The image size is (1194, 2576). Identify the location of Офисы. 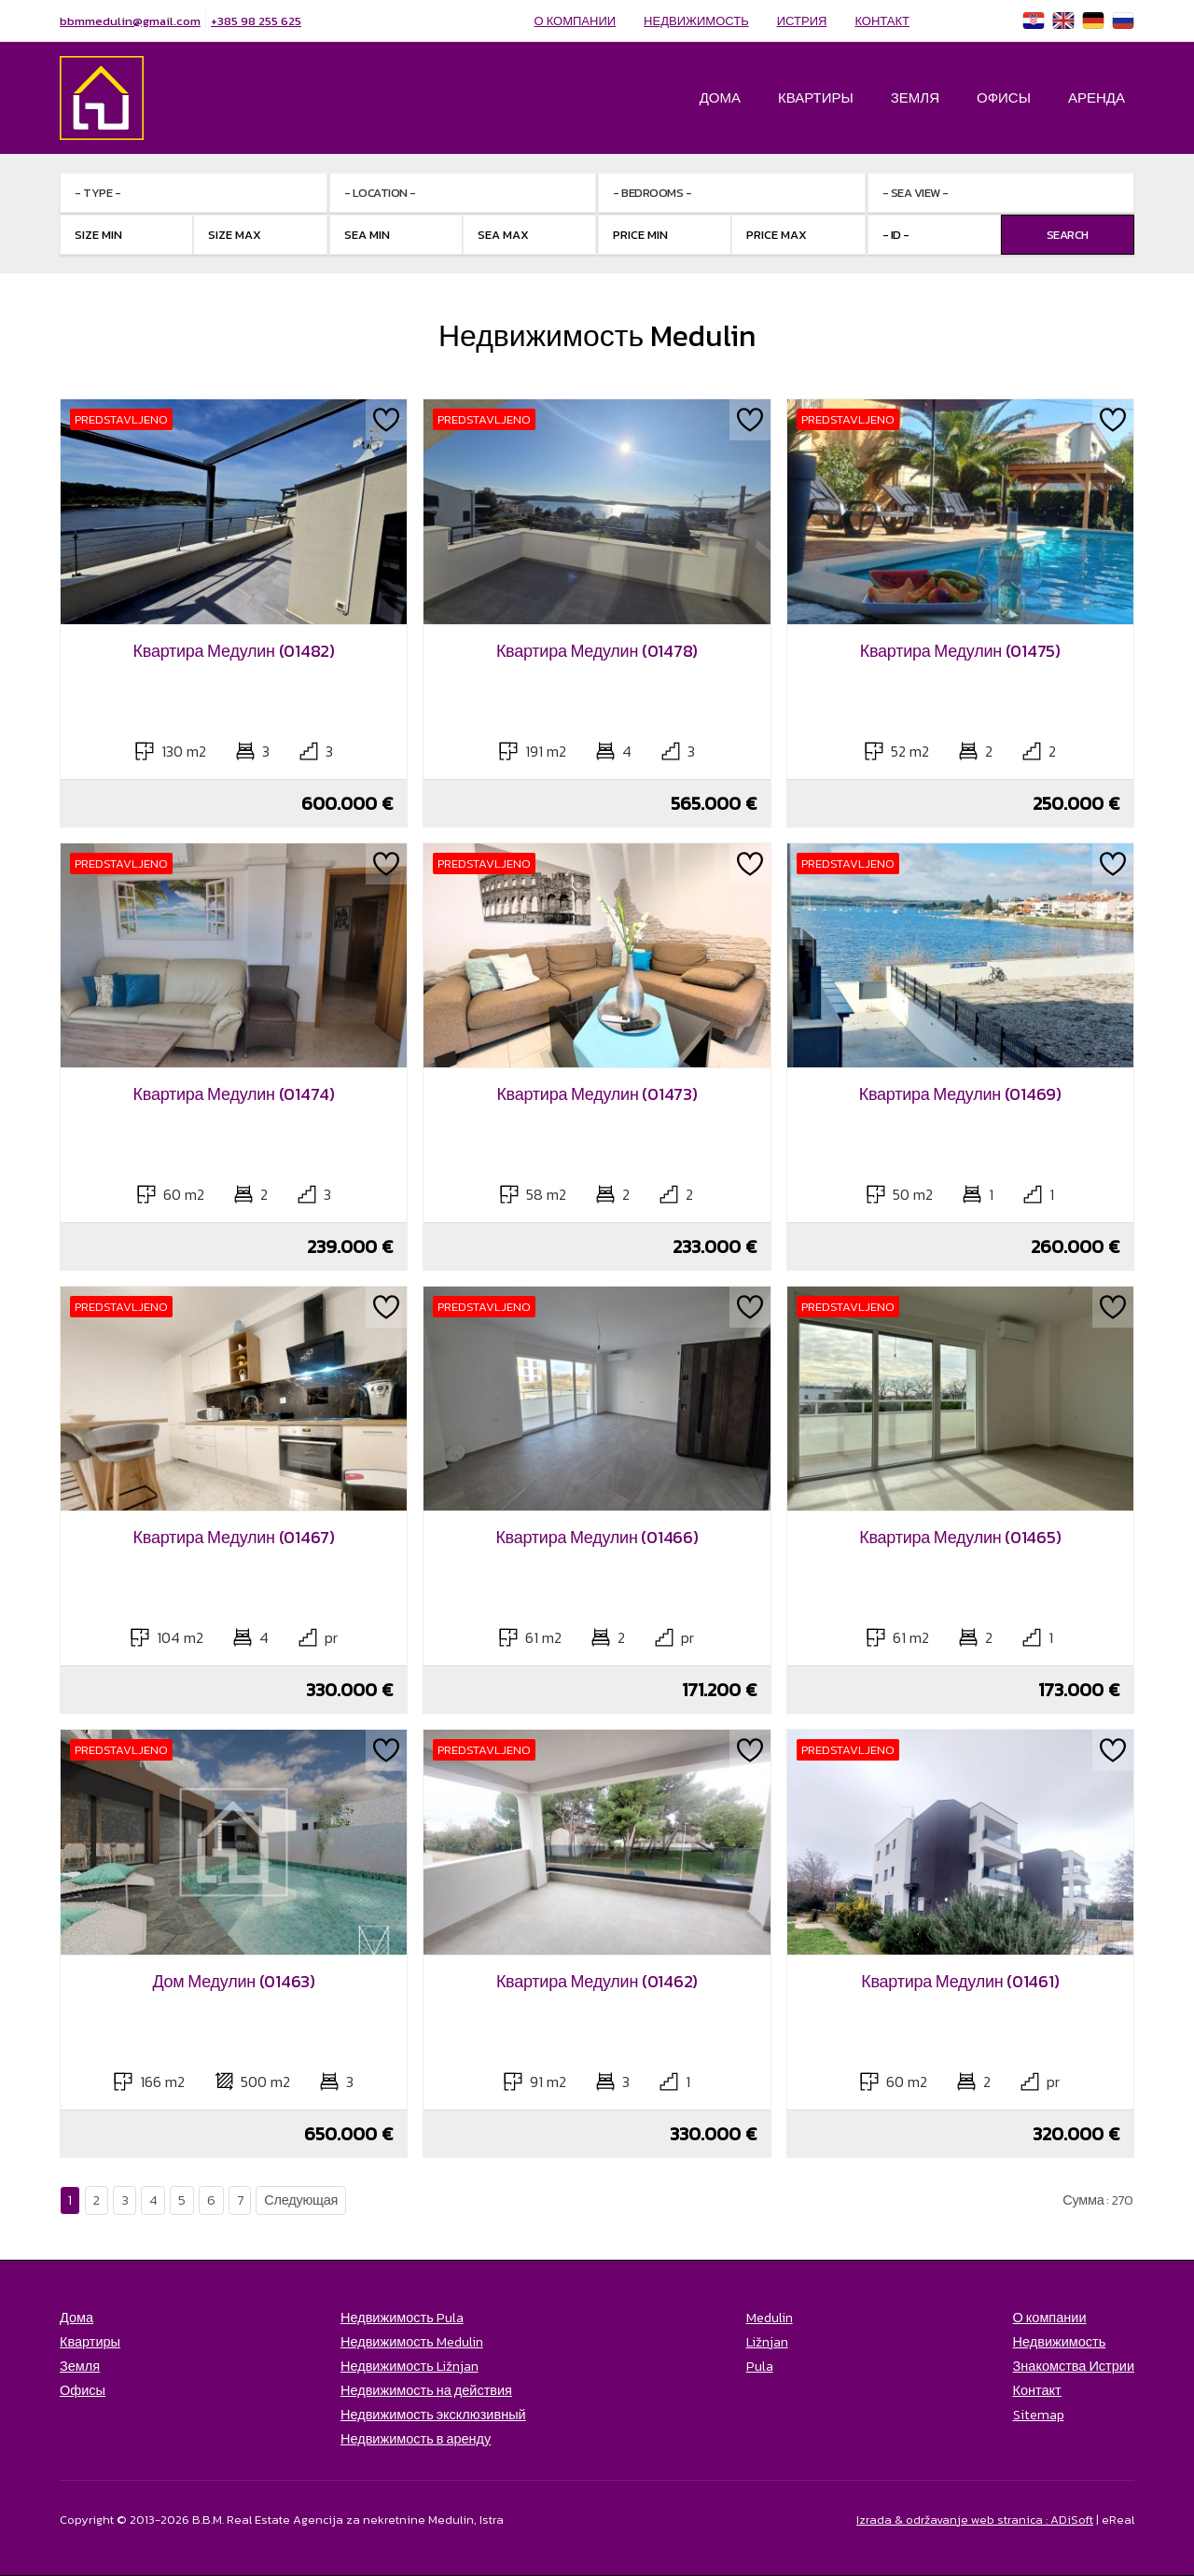
(1004, 97).